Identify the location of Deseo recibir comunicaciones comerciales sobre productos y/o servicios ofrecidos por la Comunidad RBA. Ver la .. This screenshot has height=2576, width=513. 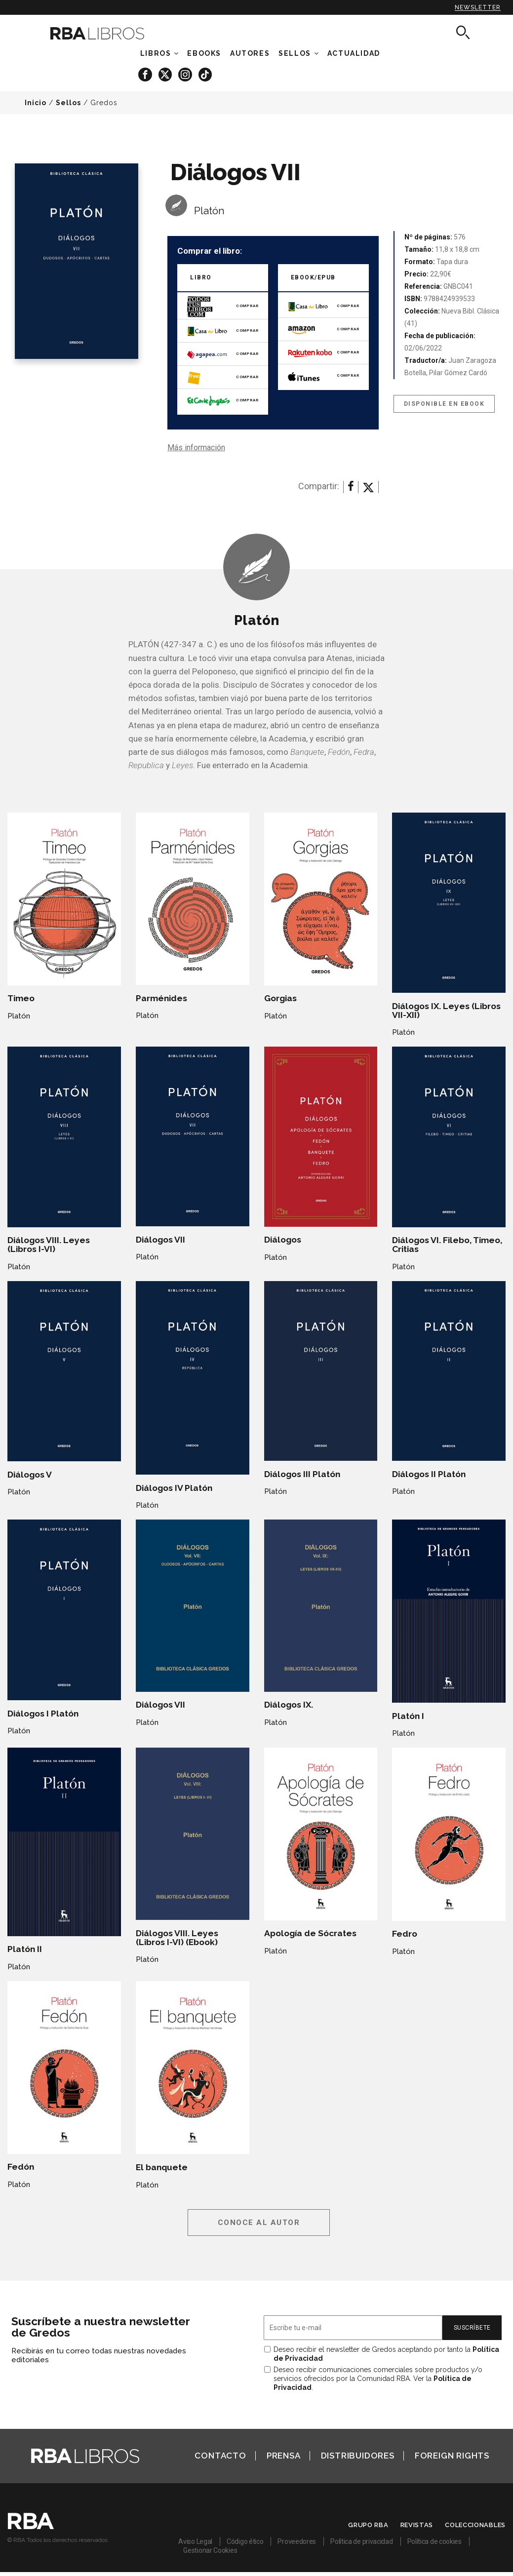
(378, 2378).